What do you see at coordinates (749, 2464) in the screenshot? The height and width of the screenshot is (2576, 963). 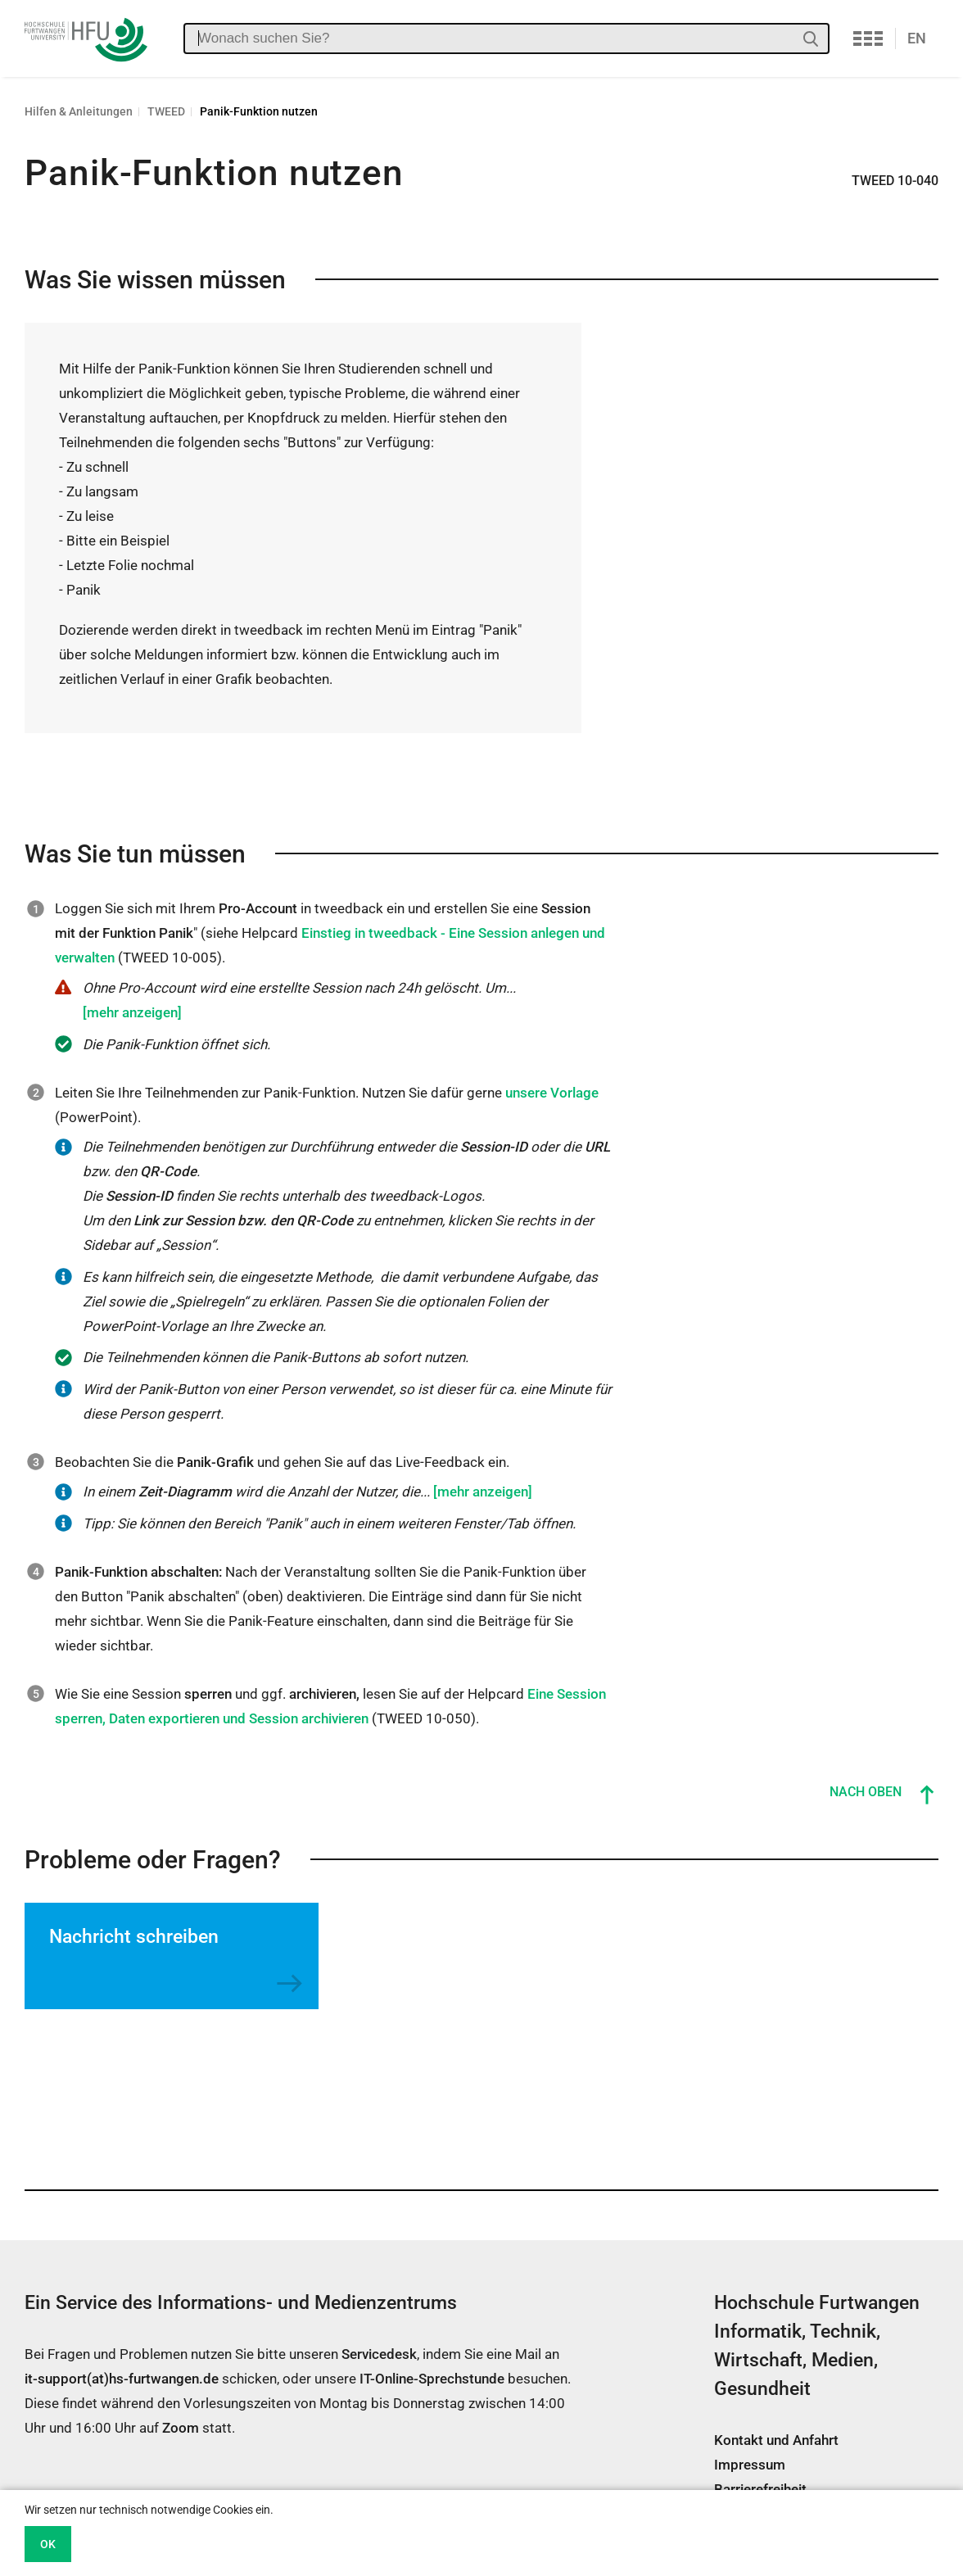 I see `Impressum` at bounding box center [749, 2464].